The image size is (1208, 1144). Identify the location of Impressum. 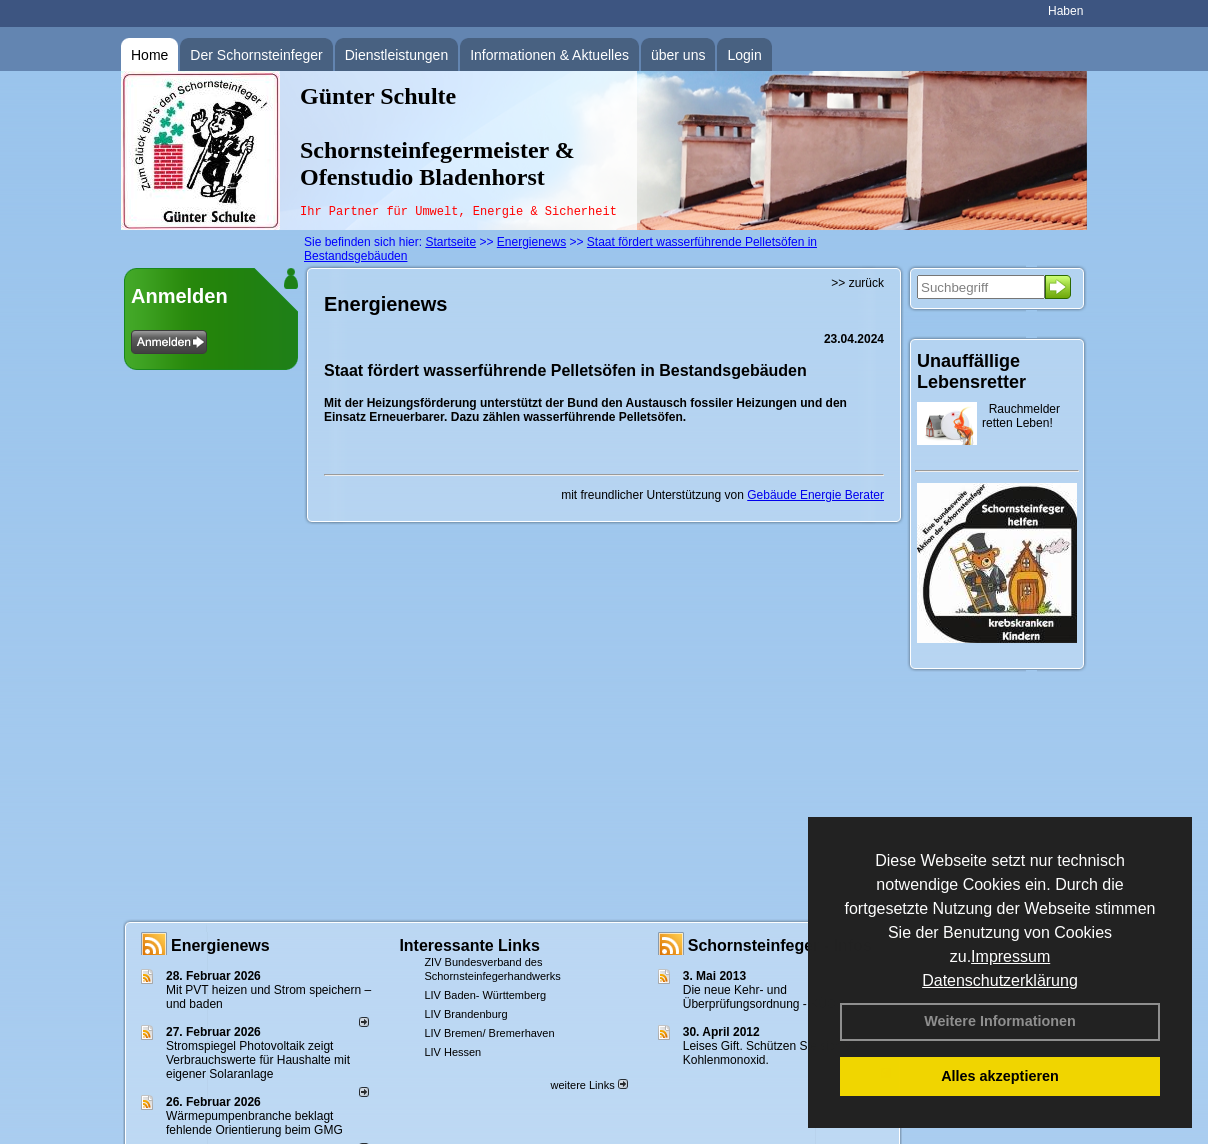
(1010, 956).